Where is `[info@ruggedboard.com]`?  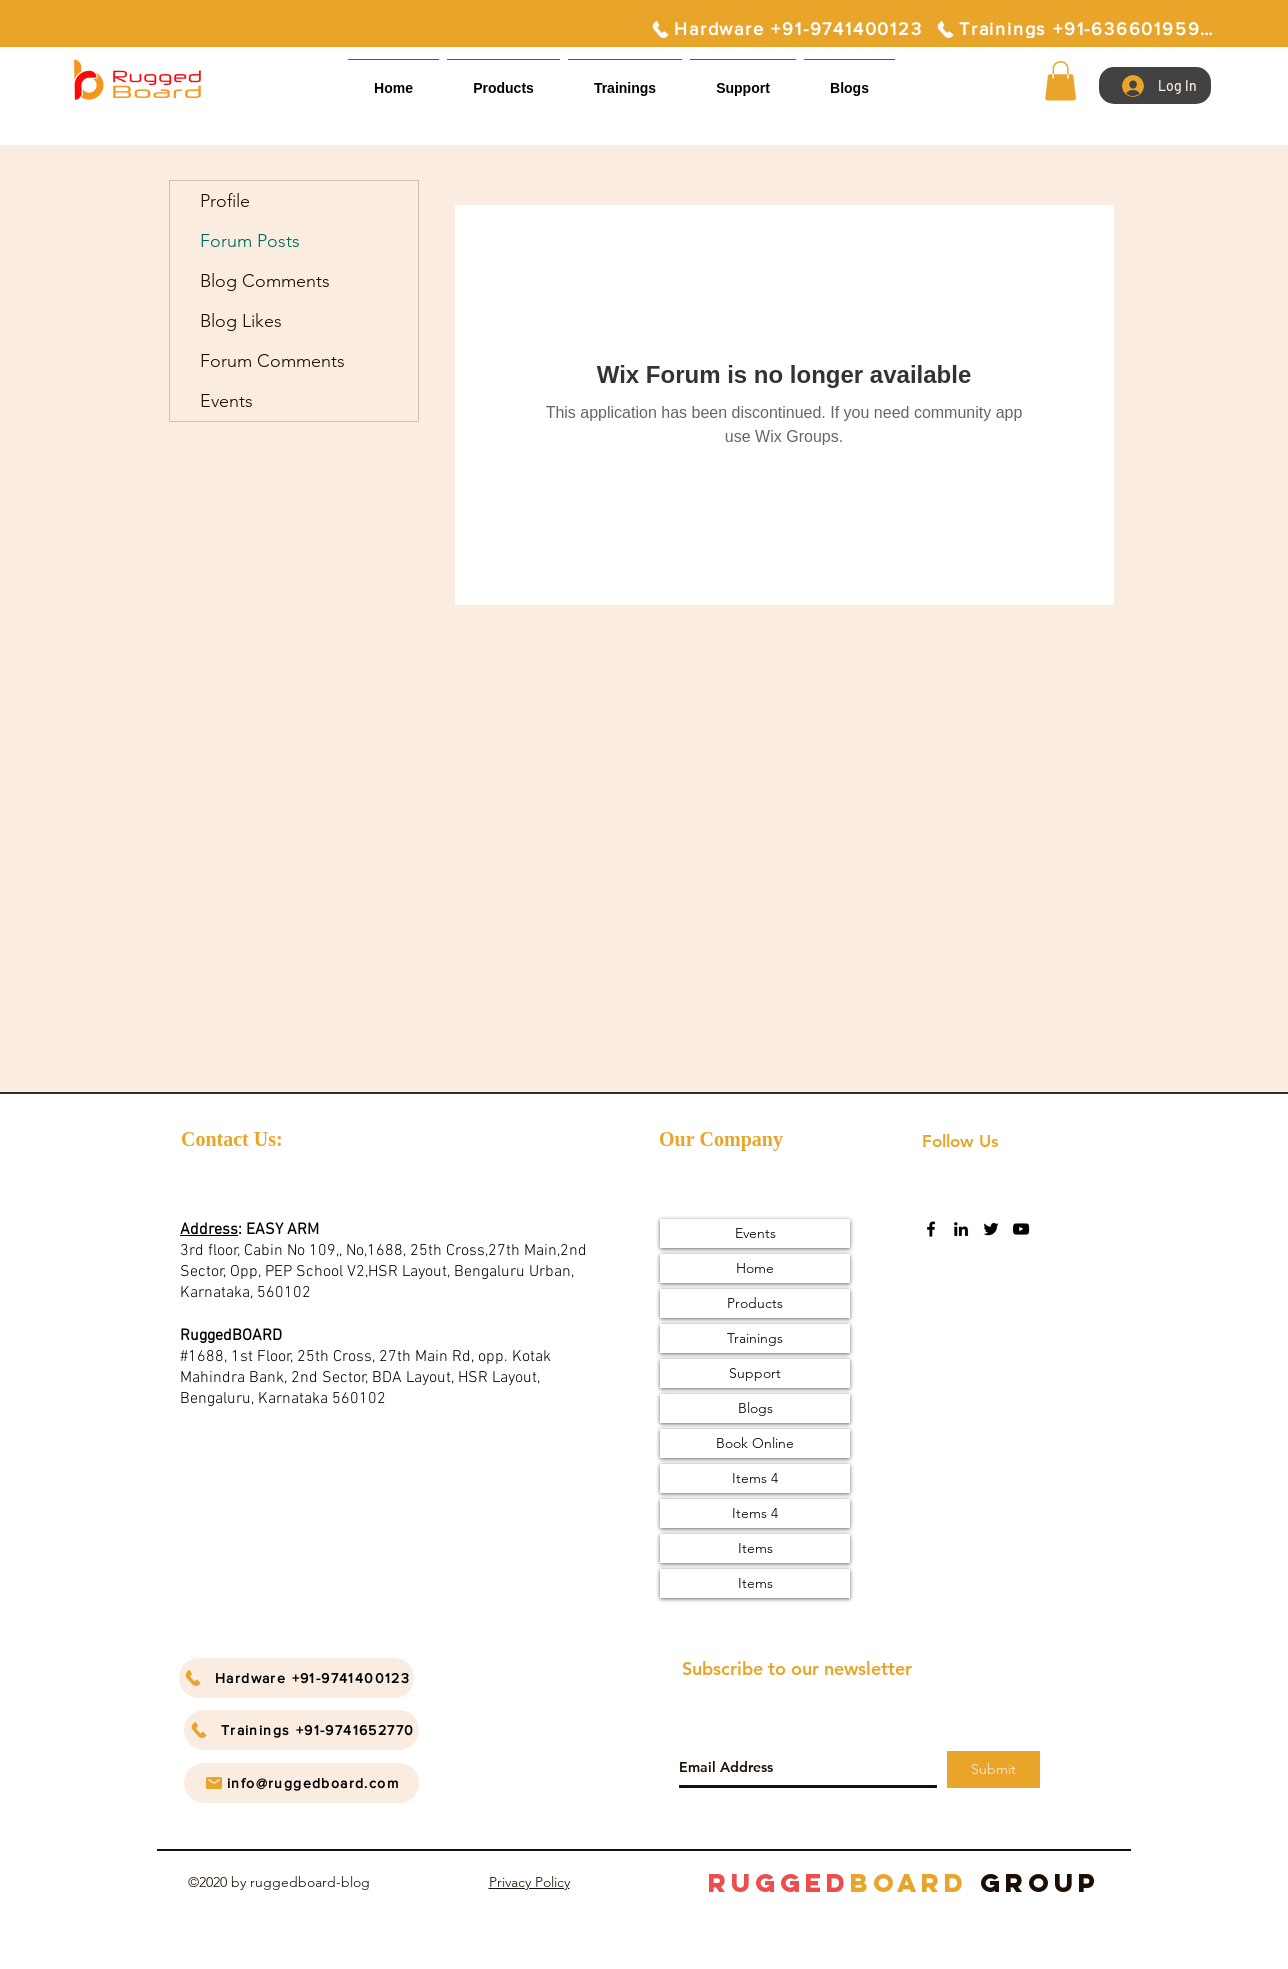
[info@ruggedboard.com] is located at coordinates (301, 1783).